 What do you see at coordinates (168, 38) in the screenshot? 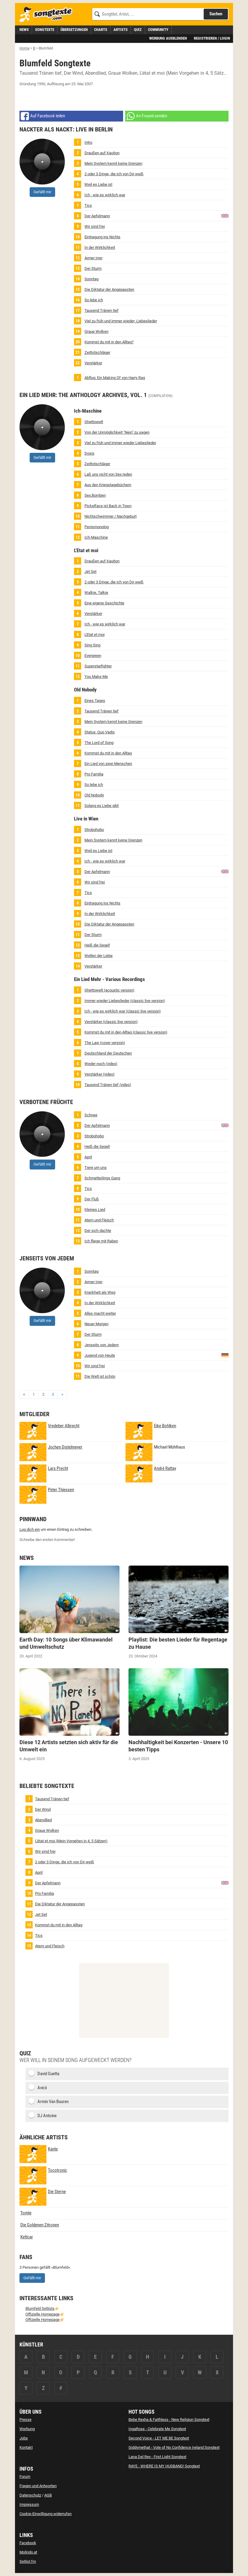
I see `Werbung ausblenden` at bounding box center [168, 38].